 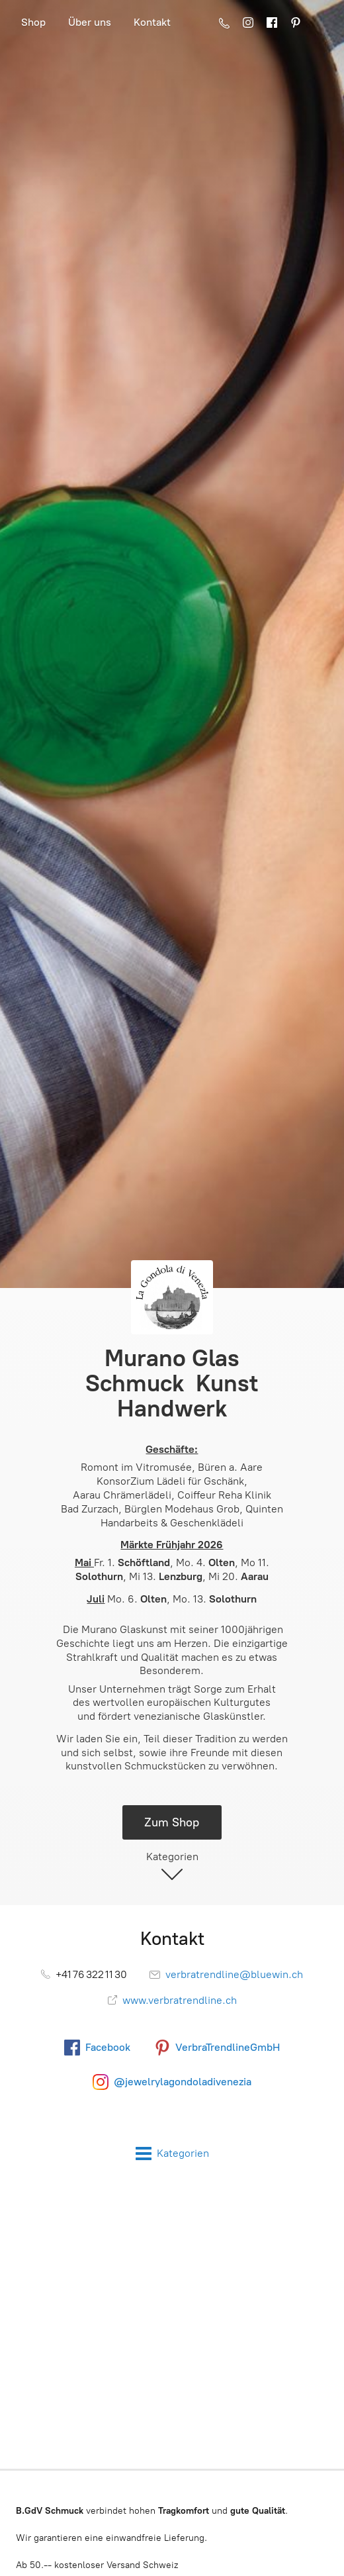 I want to click on Kontakt, so click(x=152, y=22).